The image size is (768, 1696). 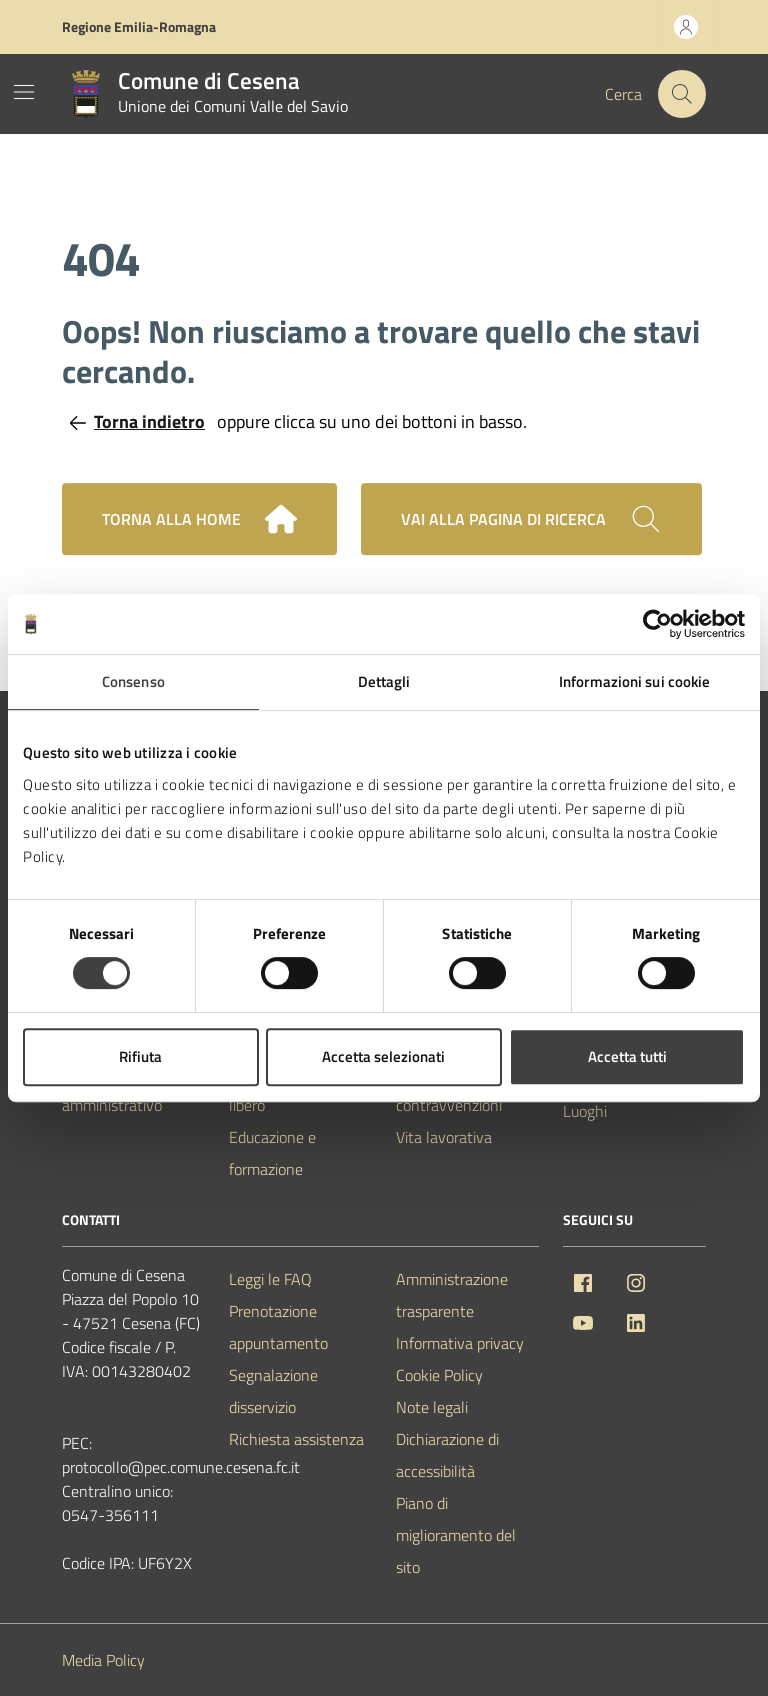 What do you see at coordinates (531, 519) in the screenshot?
I see `Vai alla pagina di ricerca` at bounding box center [531, 519].